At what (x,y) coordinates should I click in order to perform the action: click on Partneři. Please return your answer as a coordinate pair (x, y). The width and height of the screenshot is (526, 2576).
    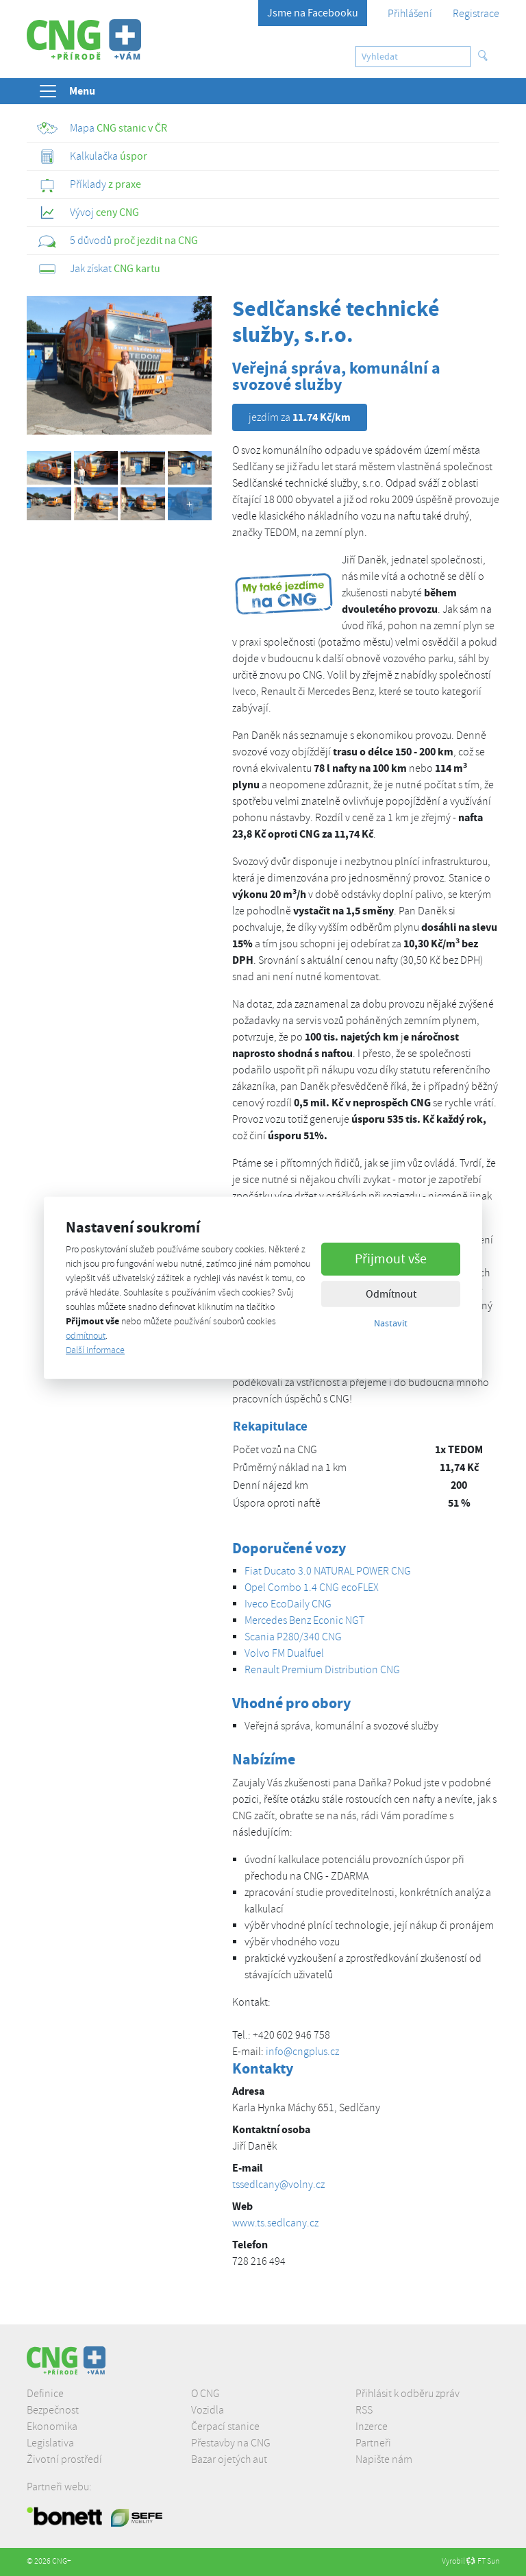
    Looking at the image, I should click on (373, 2443).